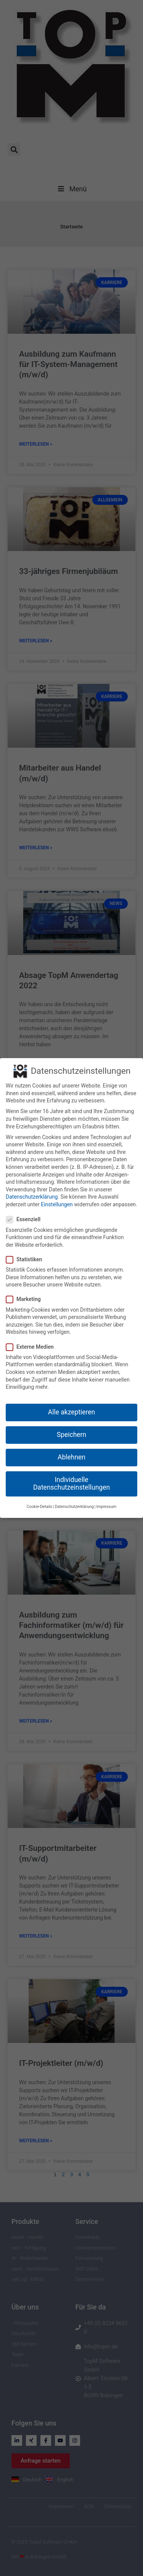 This screenshot has width=143, height=2576. I want to click on Datenschutzerklärung, so click(32, 1189).